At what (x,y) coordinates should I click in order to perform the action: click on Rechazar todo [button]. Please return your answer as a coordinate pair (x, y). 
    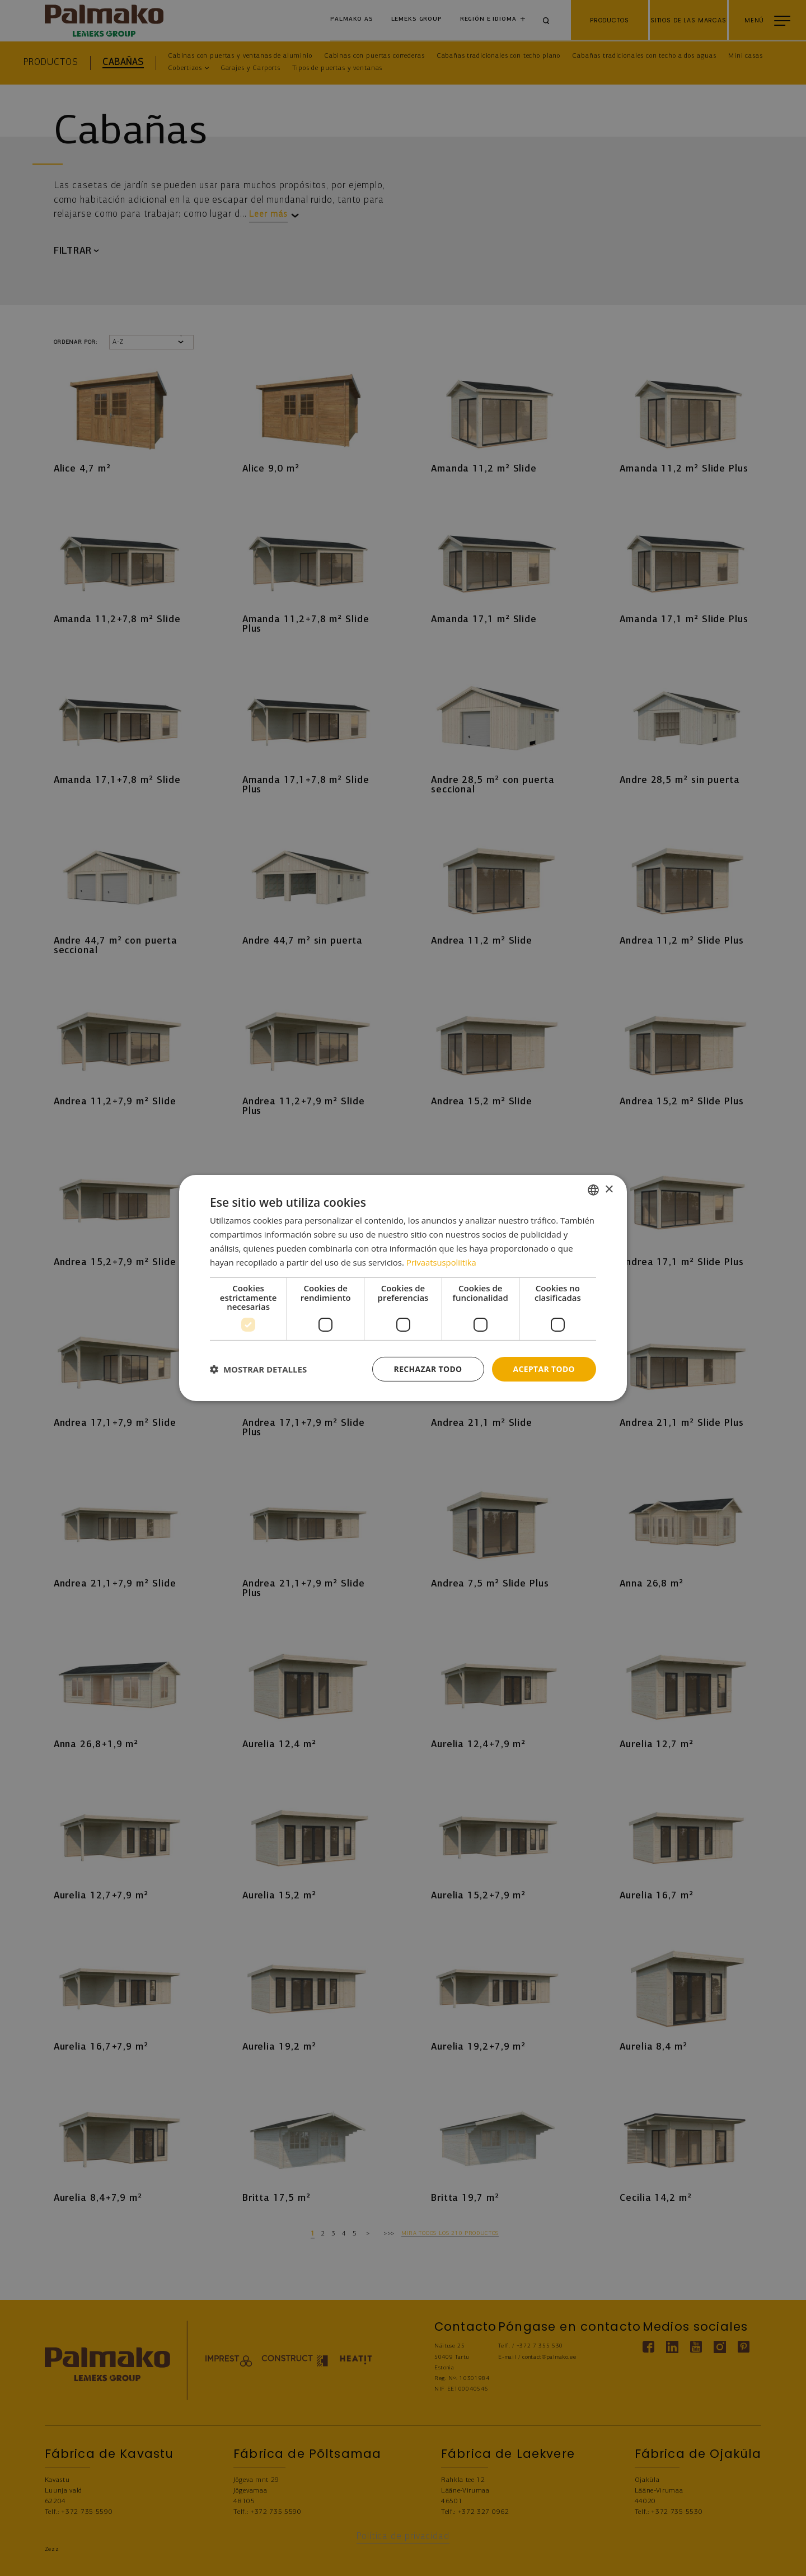
    Looking at the image, I should click on (427, 1369).